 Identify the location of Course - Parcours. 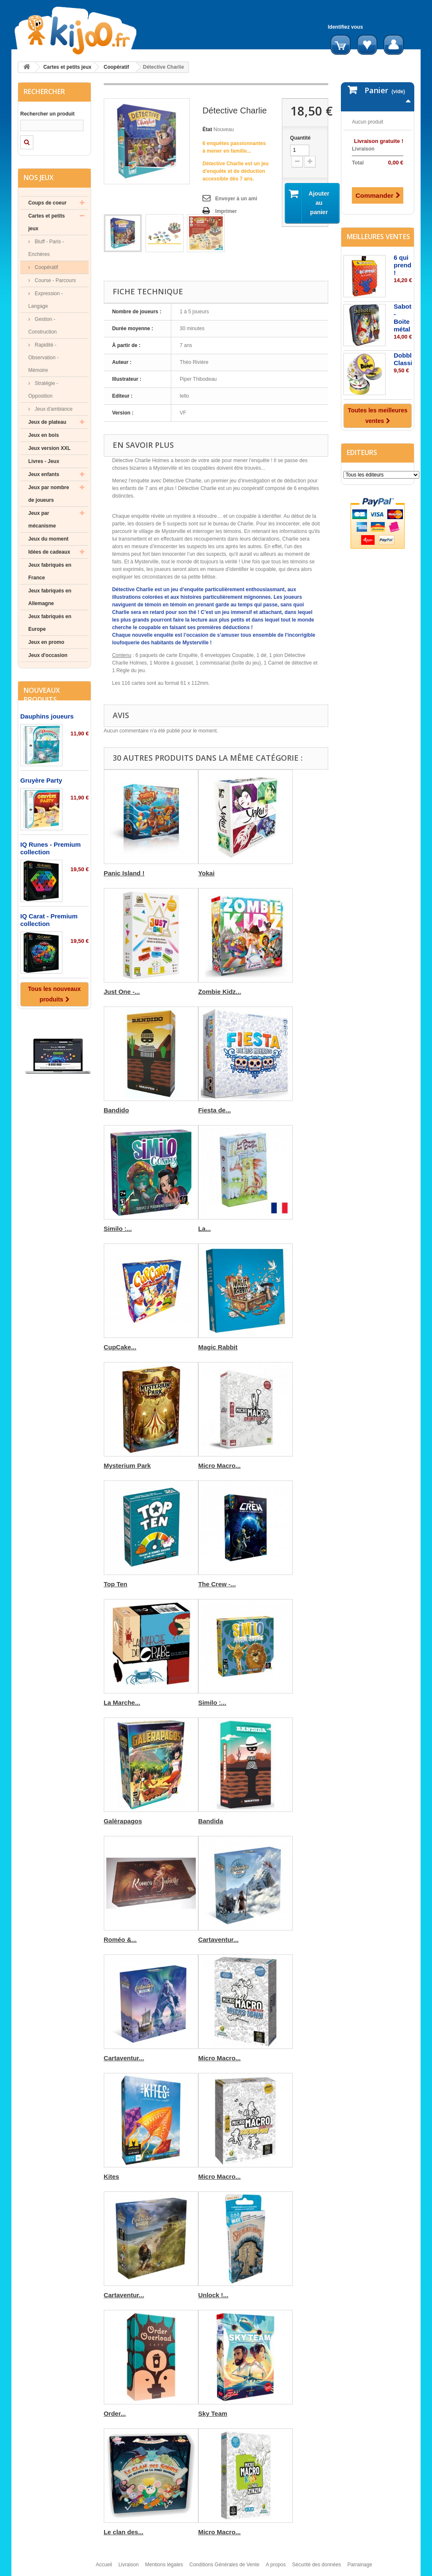
(54, 280).